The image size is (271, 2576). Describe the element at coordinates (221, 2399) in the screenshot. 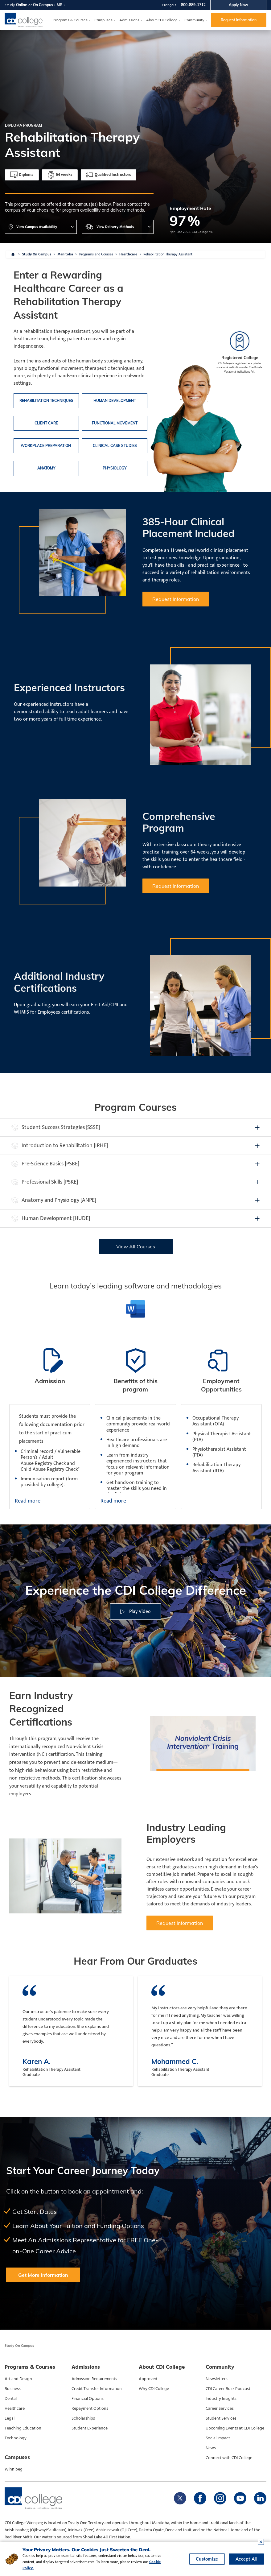

I see `Industry Insights` at that location.